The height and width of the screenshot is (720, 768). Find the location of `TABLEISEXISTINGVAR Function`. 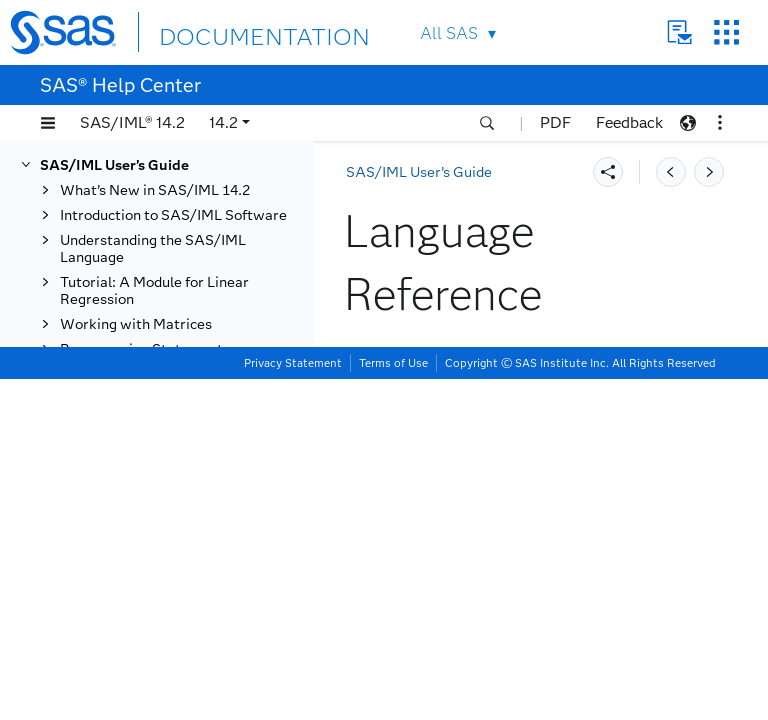

TABLEISEXISTINGVAR Function is located at coordinates (177, 345).